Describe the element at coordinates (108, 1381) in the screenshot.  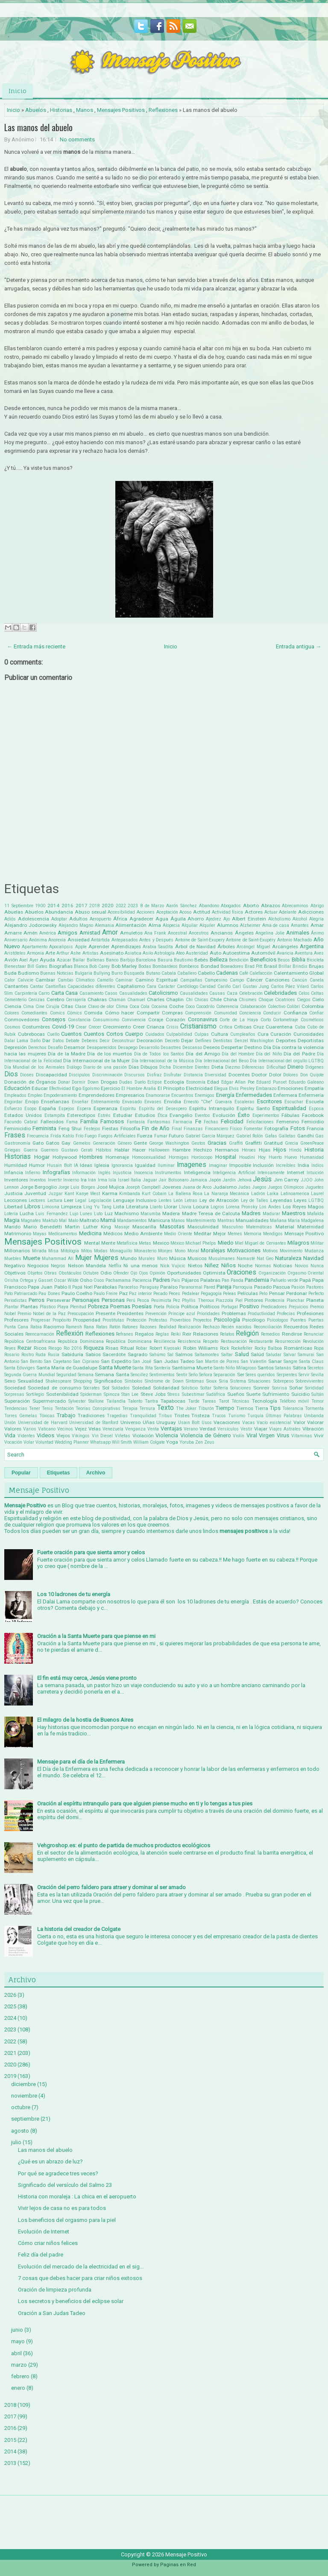
I see `Significados` at that location.